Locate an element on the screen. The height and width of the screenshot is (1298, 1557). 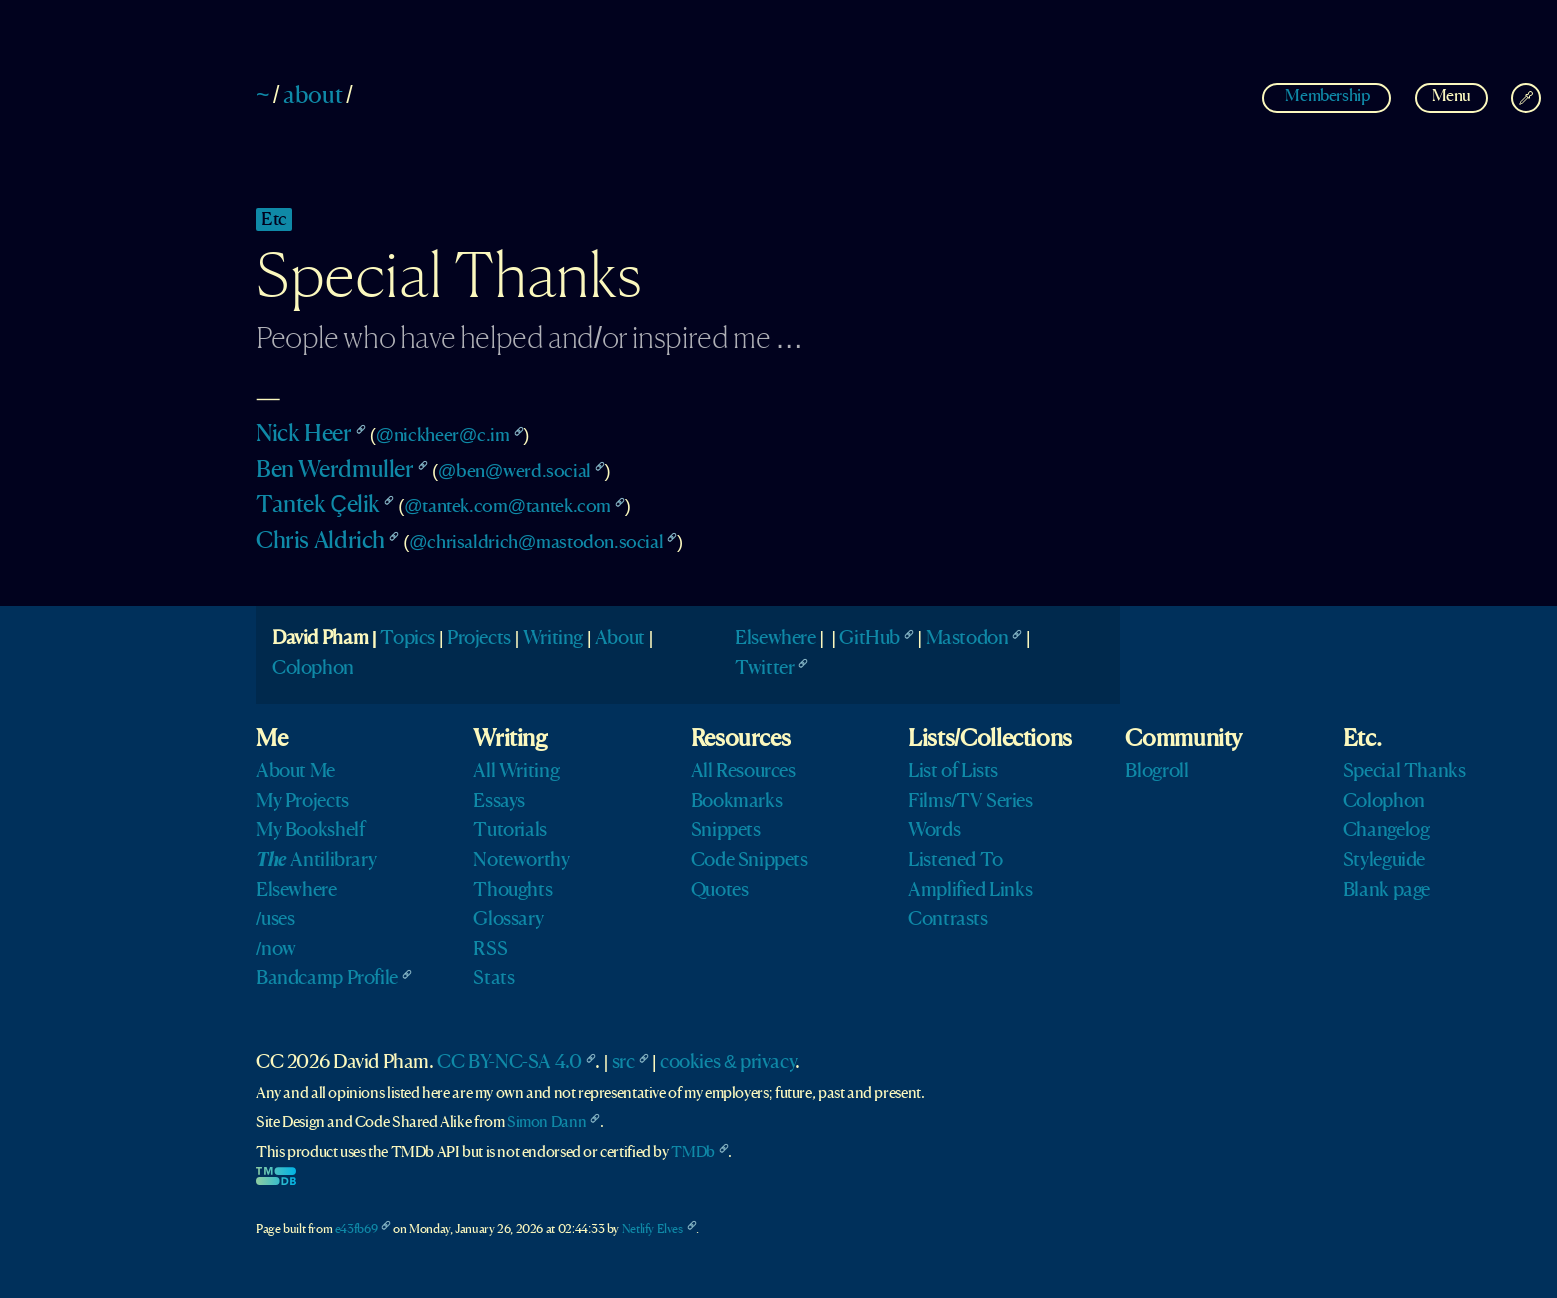
Nick Heer is located at coordinates (304, 435).